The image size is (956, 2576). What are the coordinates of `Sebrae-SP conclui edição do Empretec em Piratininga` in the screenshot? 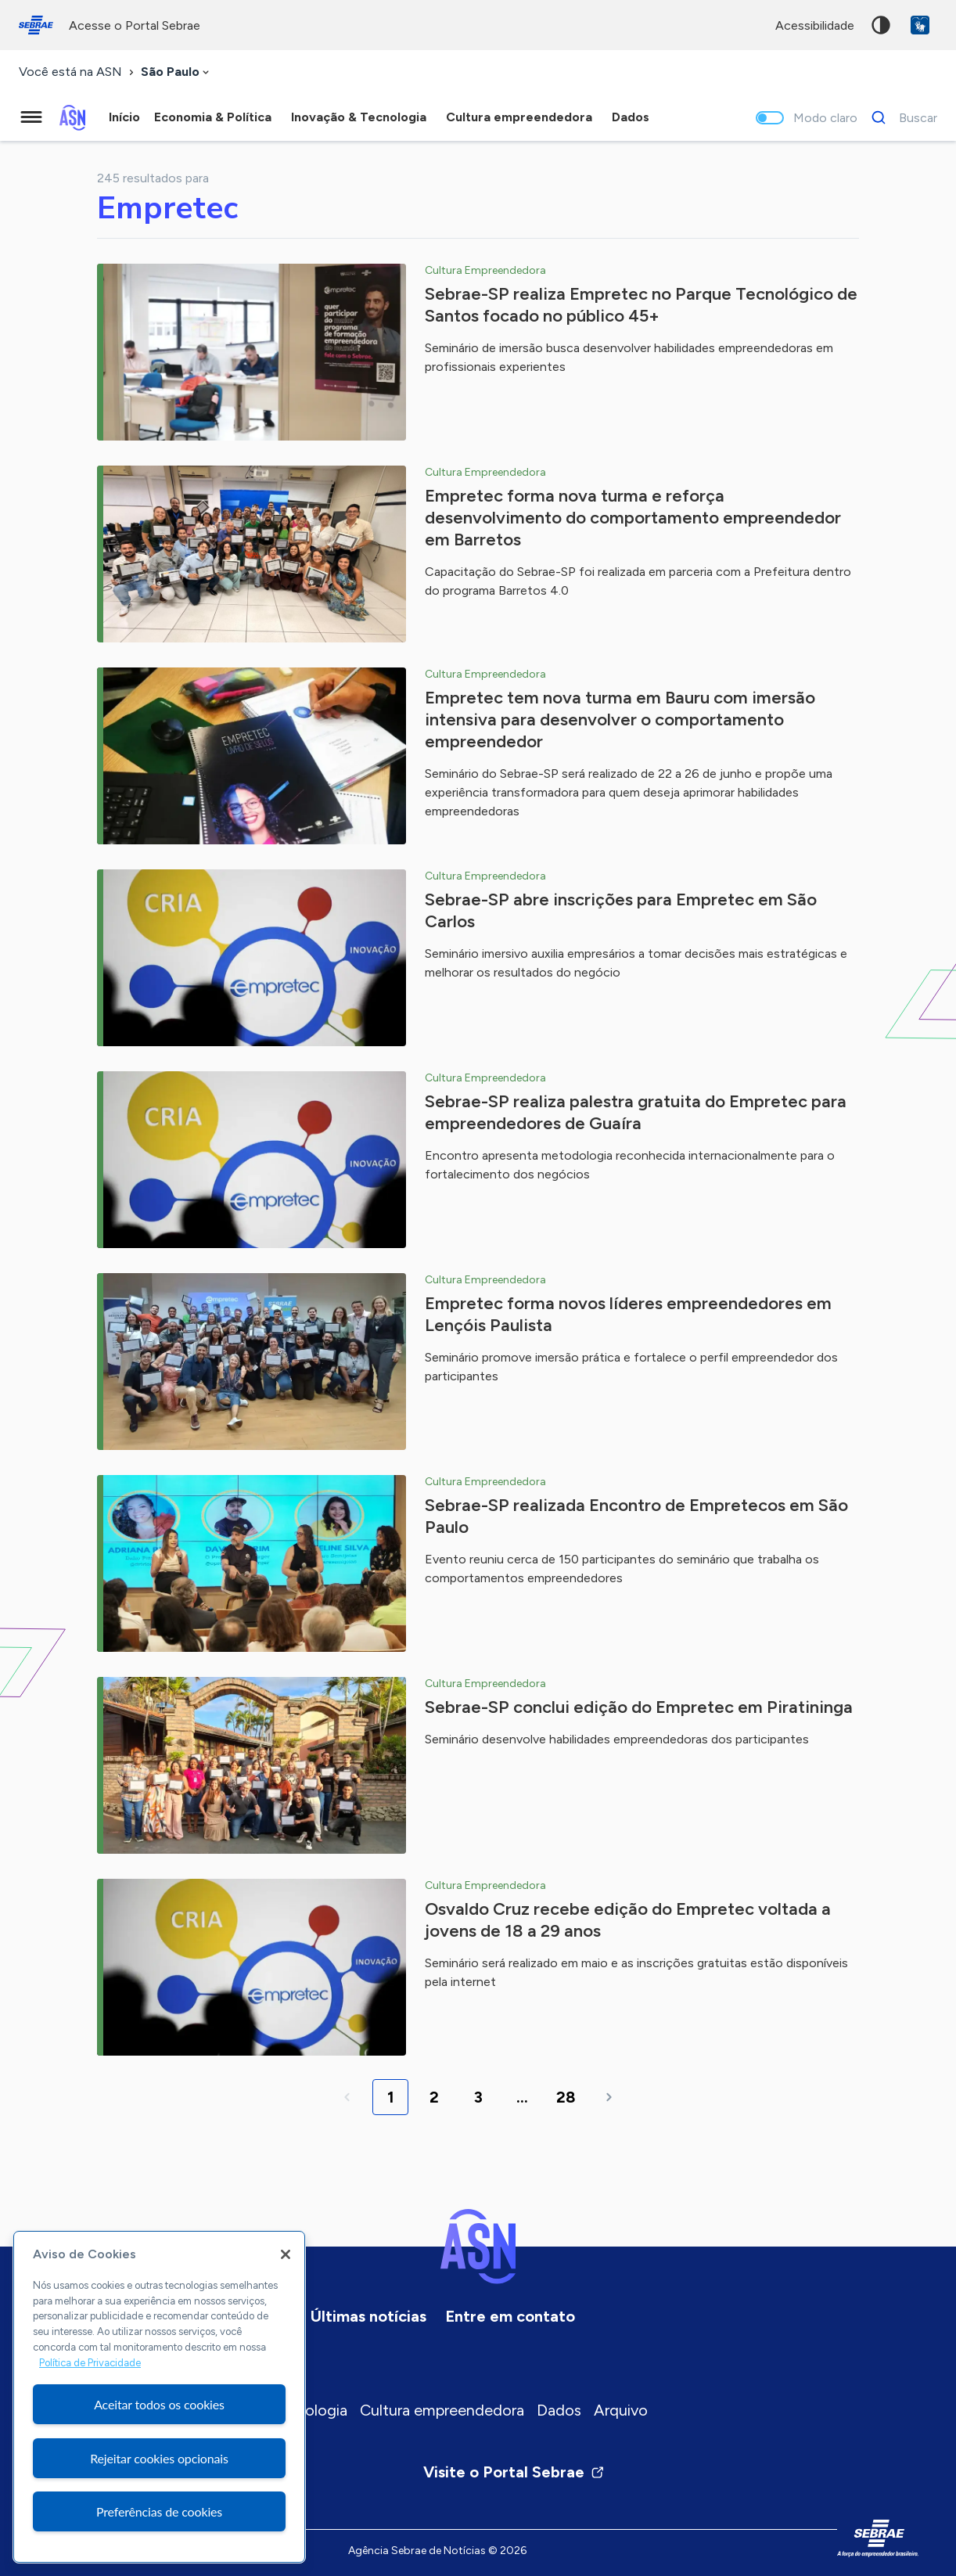 It's located at (639, 1707).